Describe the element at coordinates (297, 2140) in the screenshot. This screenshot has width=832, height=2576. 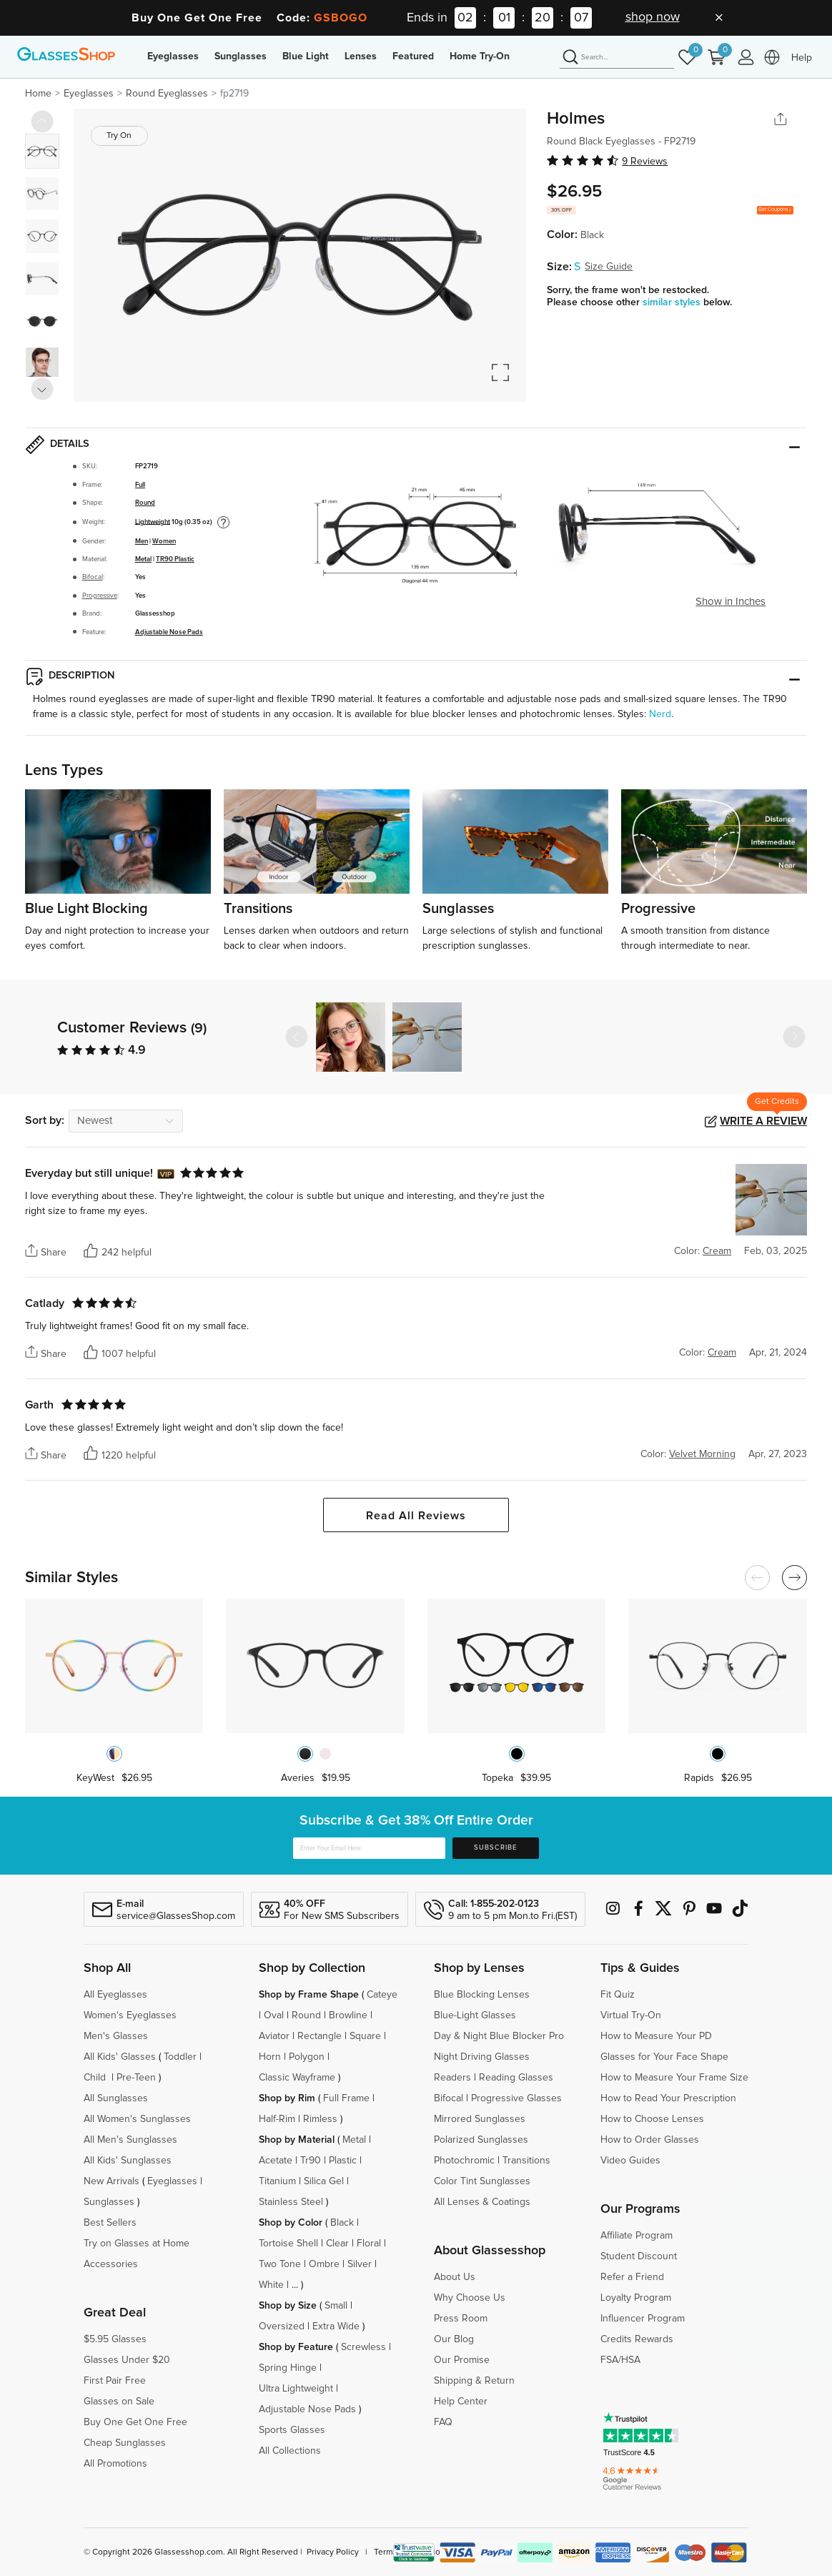
I see `Shop by Material` at that location.